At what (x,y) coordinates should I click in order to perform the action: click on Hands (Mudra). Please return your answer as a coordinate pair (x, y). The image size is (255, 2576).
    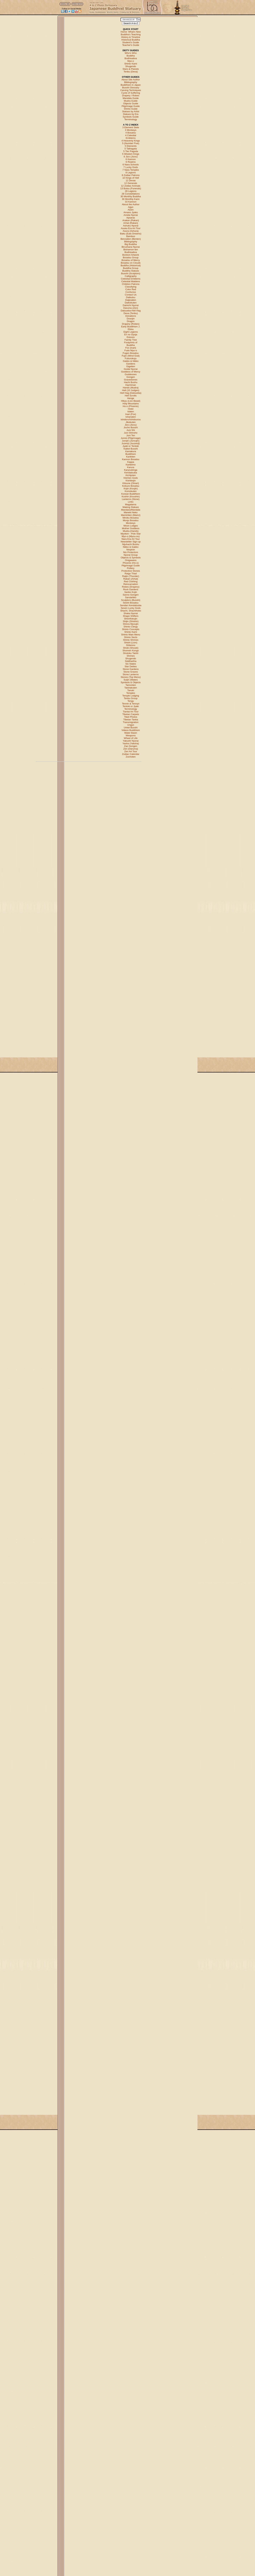
    Looking at the image, I should click on (130, 387).